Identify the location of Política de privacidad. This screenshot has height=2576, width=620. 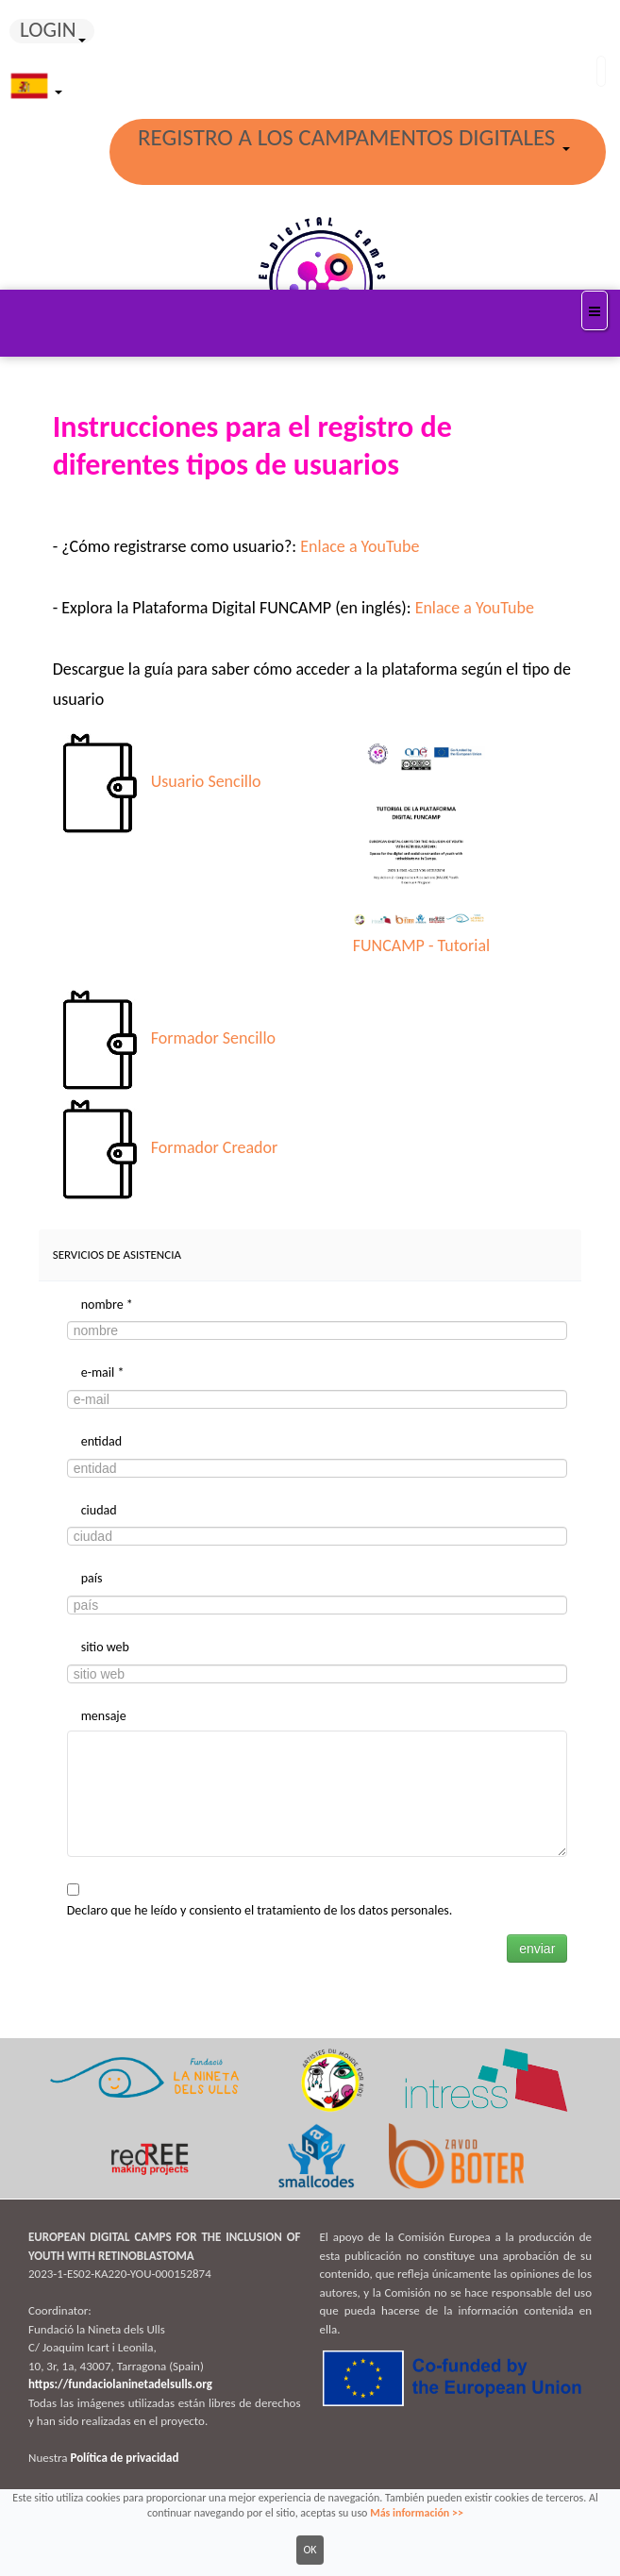
(124, 2458).